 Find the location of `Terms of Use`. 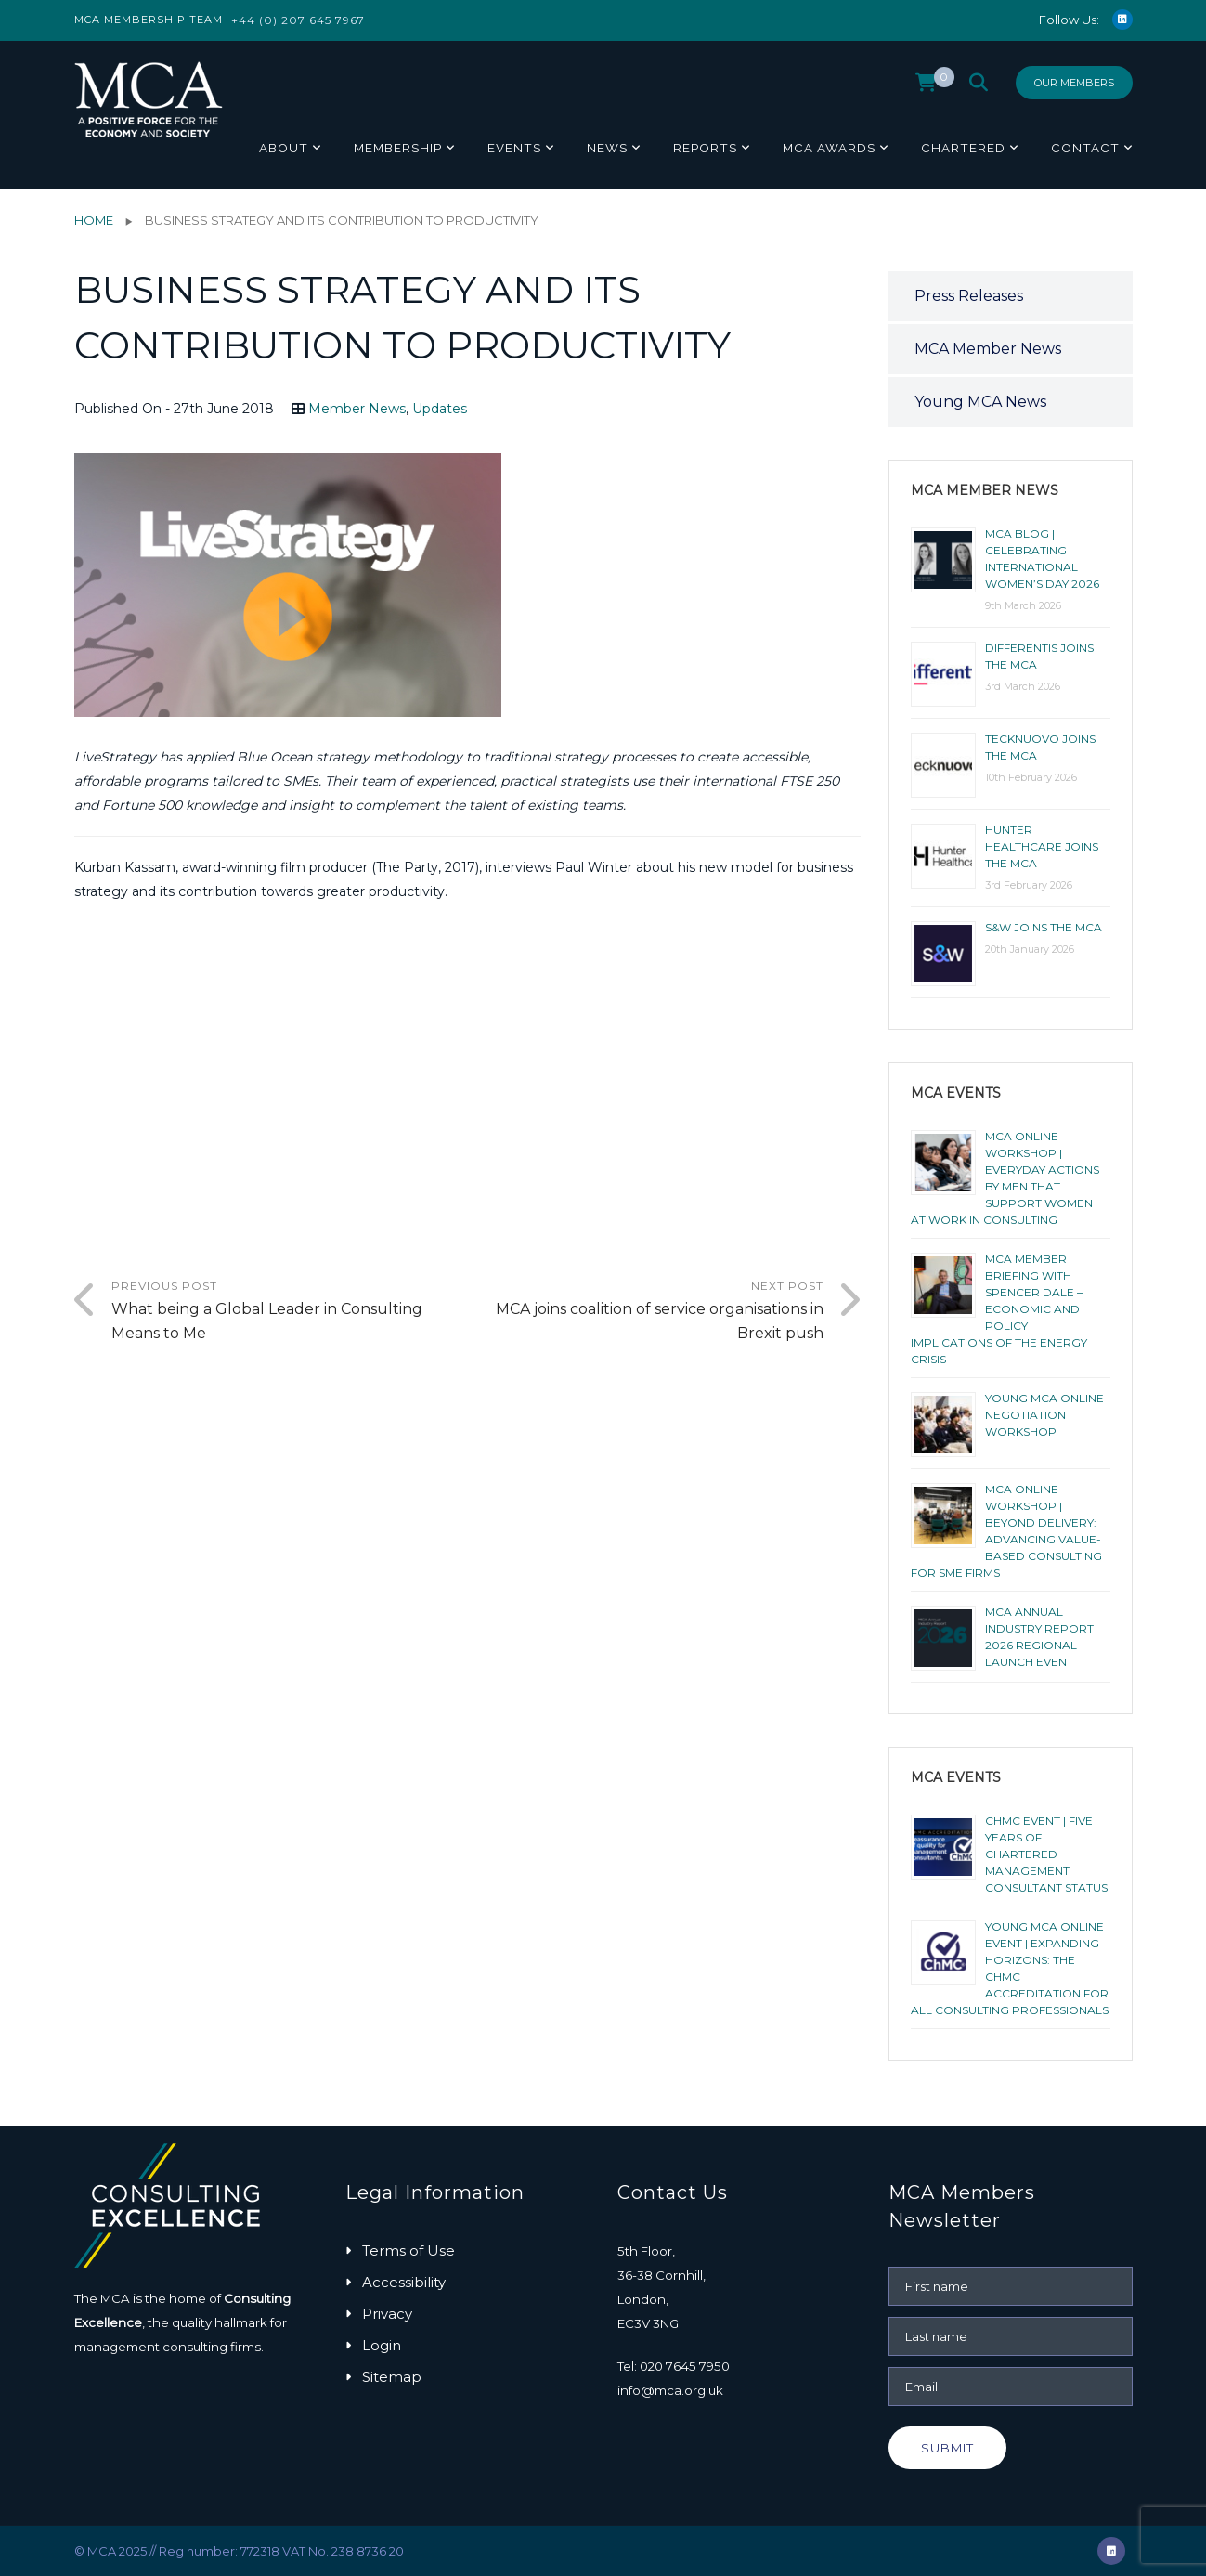

Terms of Use is located at coordinates (408, 2250).